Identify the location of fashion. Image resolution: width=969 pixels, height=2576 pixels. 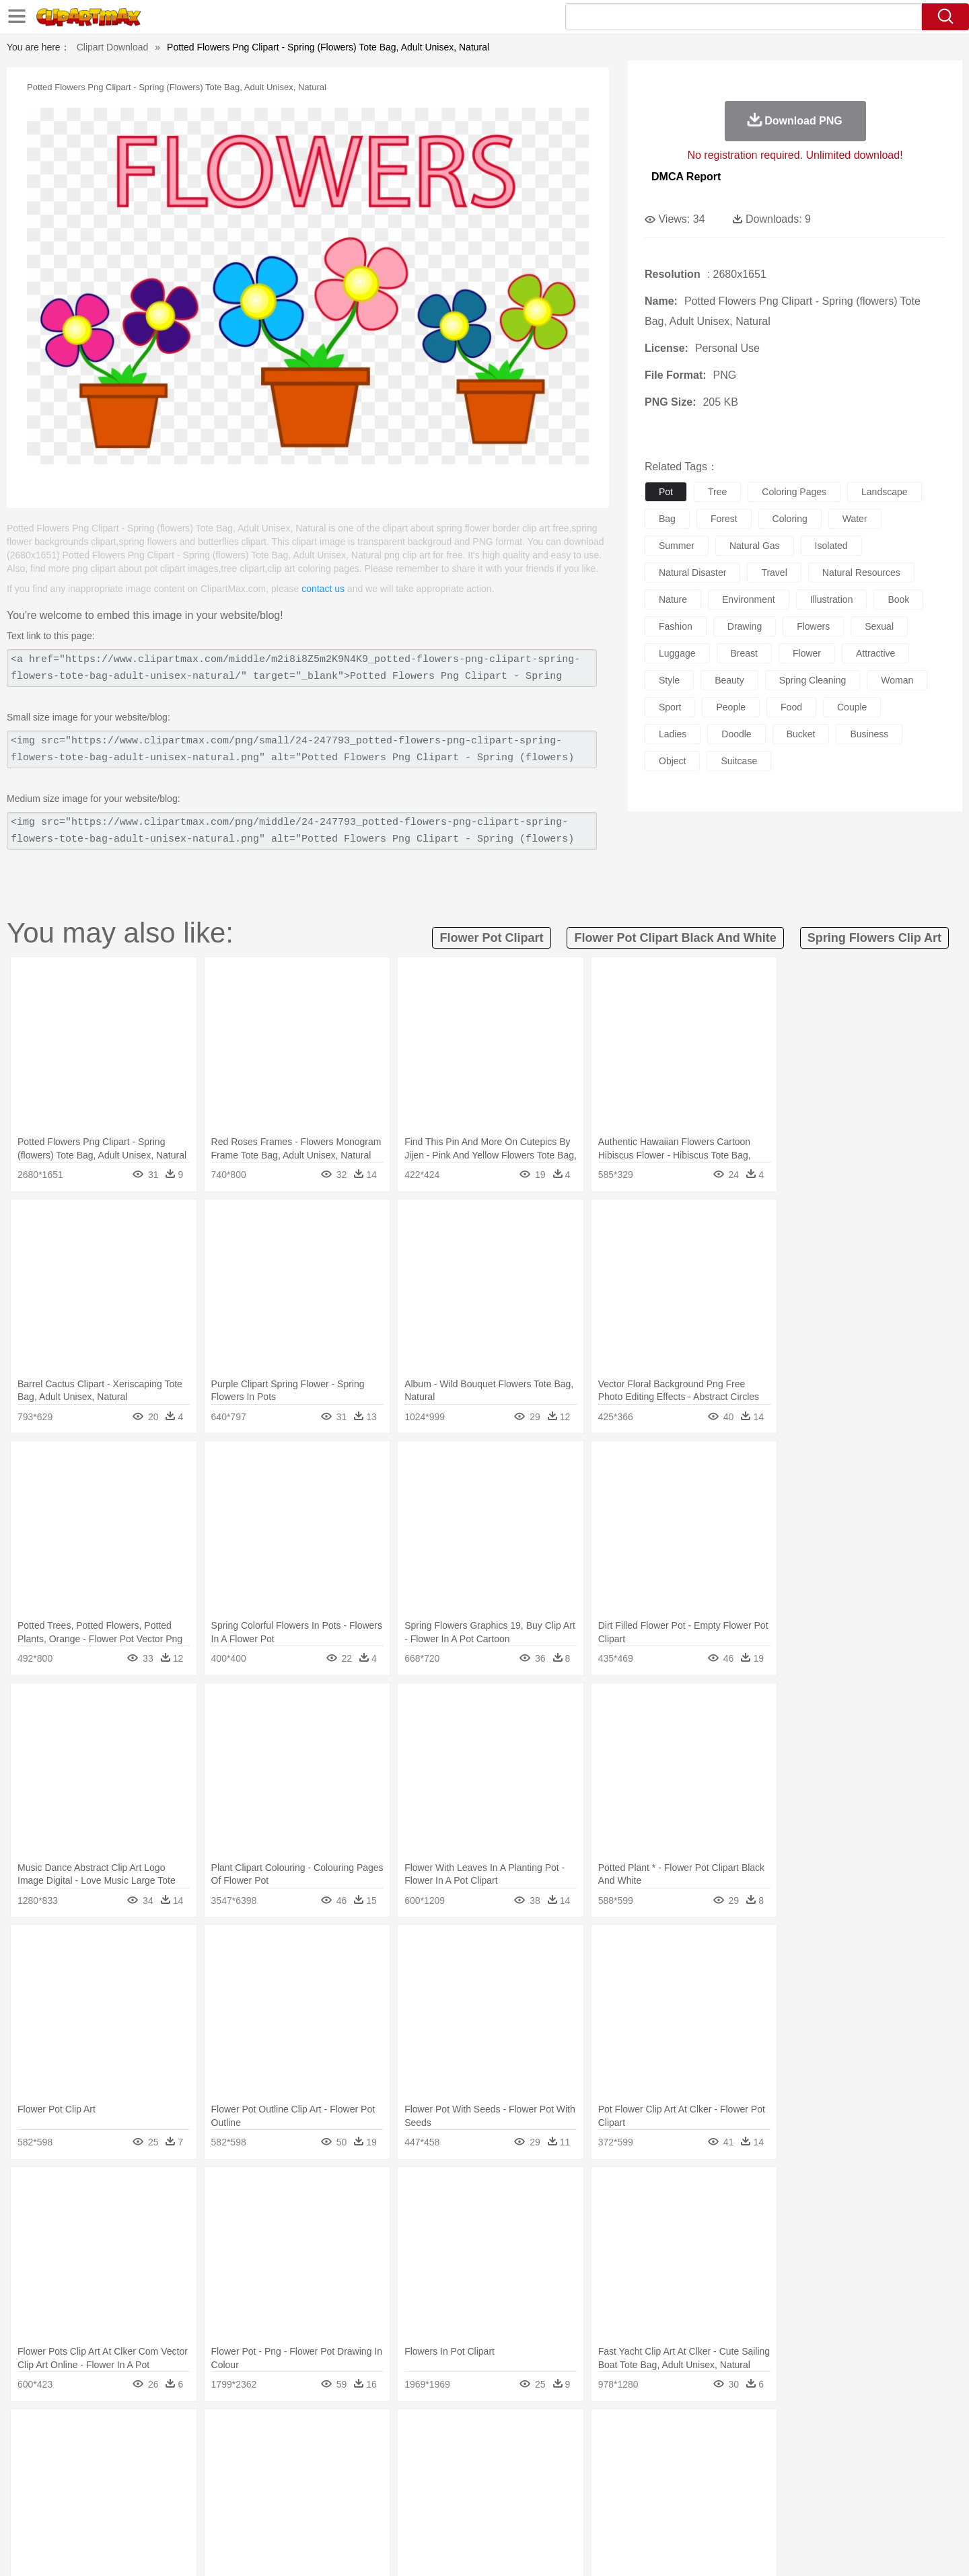
(675, 626).